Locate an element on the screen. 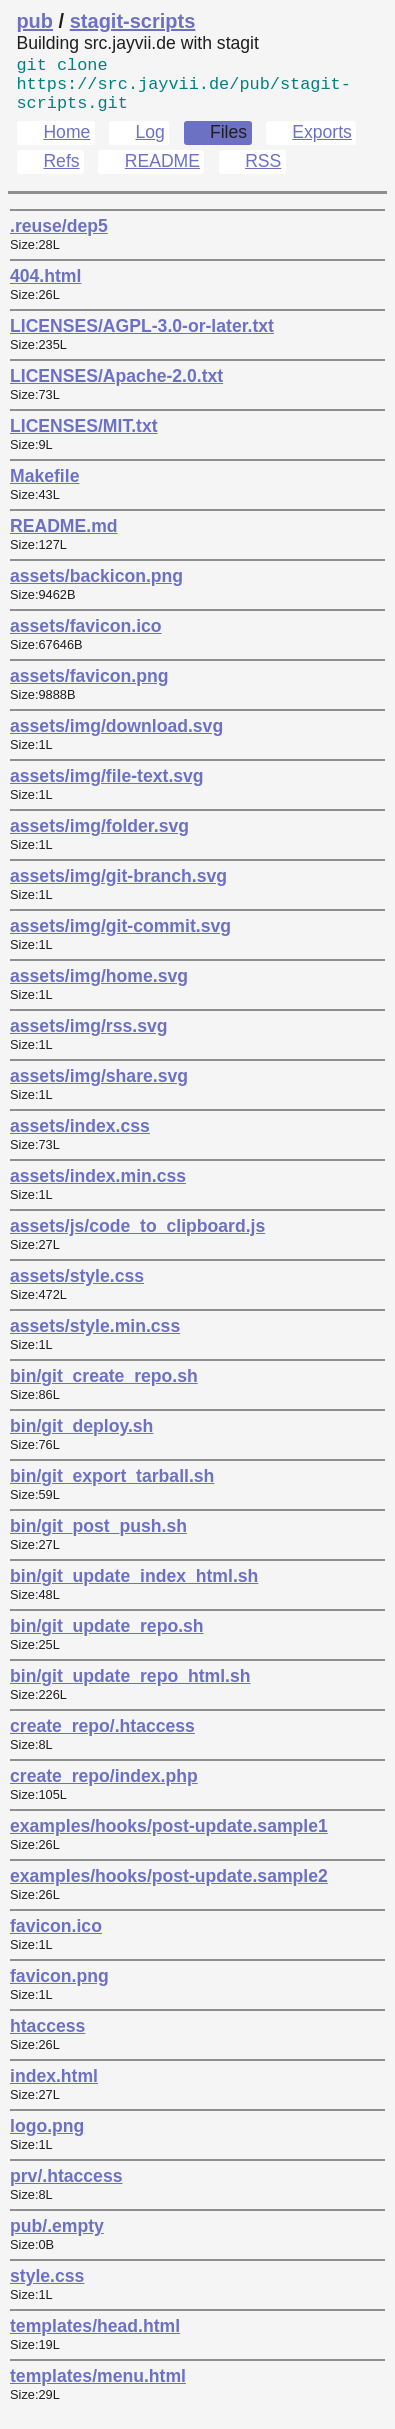  LICENSES/AGPL-3.0-or-later.txt is located at coordinates (142, 338).